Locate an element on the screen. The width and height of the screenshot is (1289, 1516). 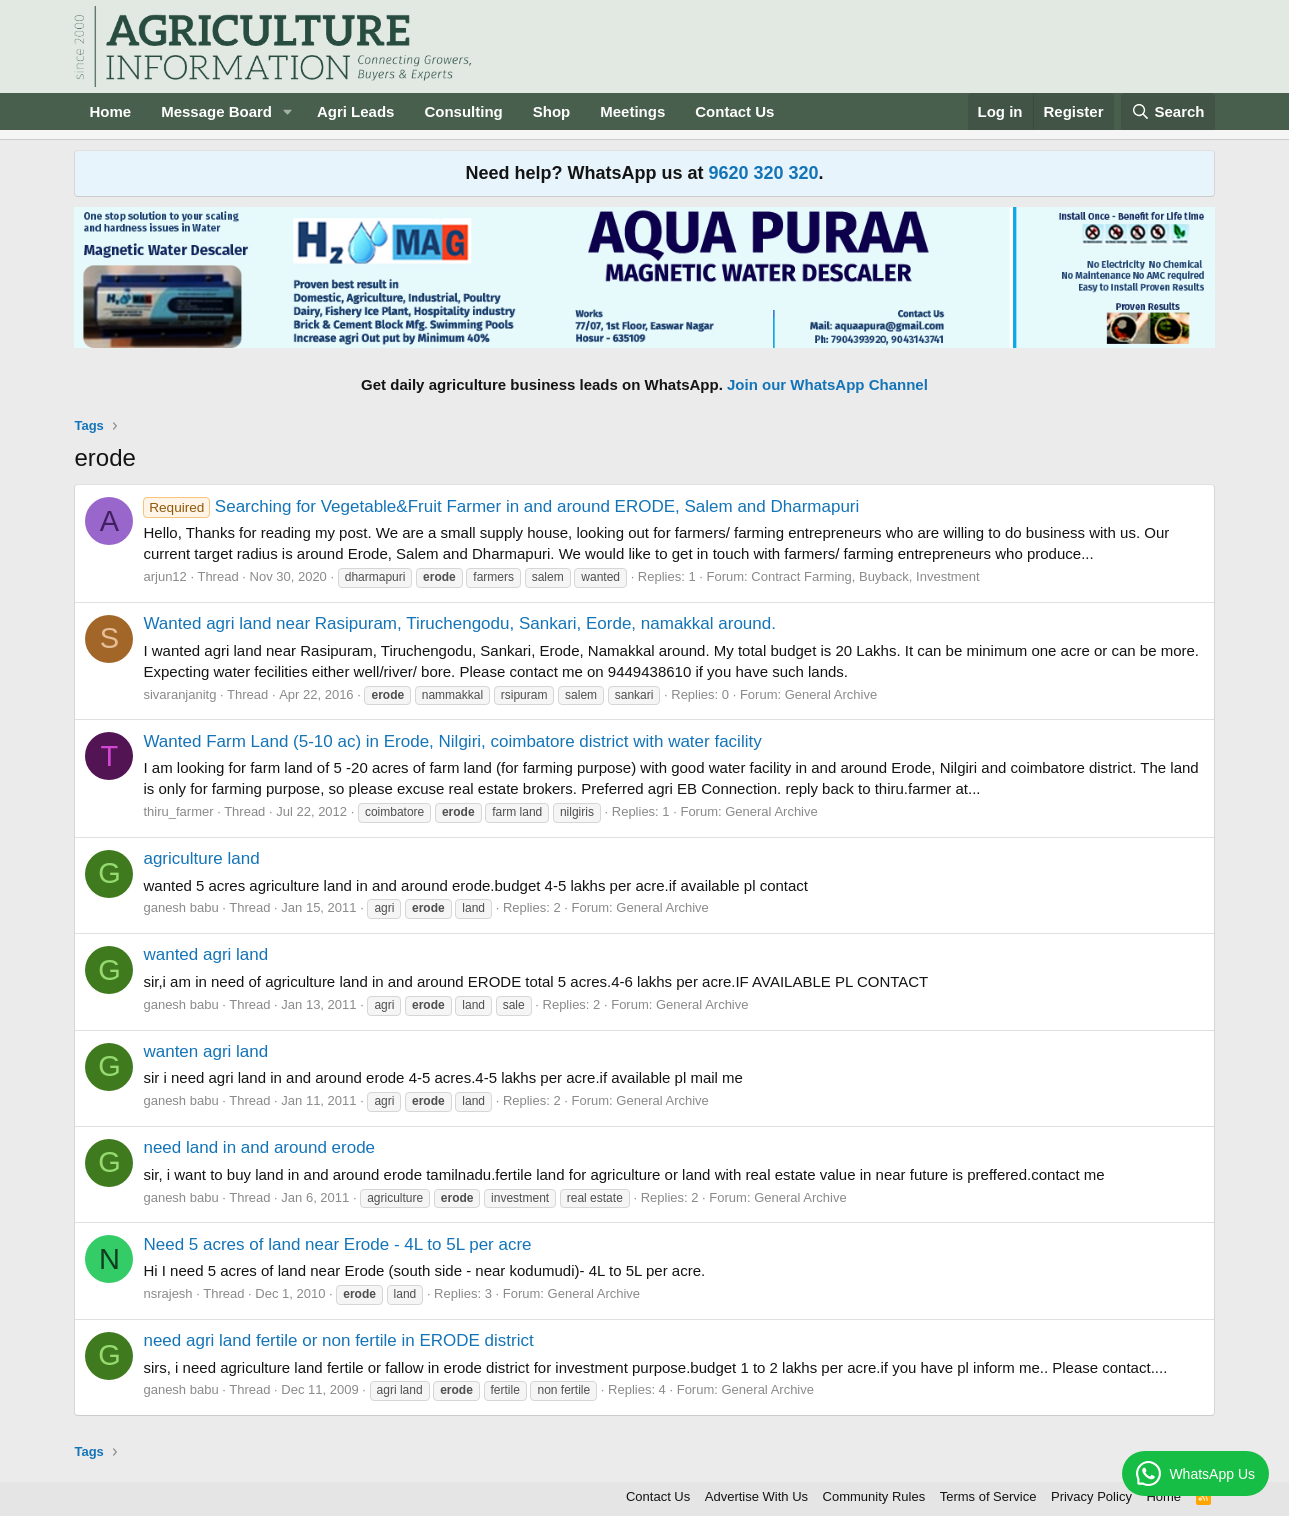
General Archive is located at coordinates (831, 694).